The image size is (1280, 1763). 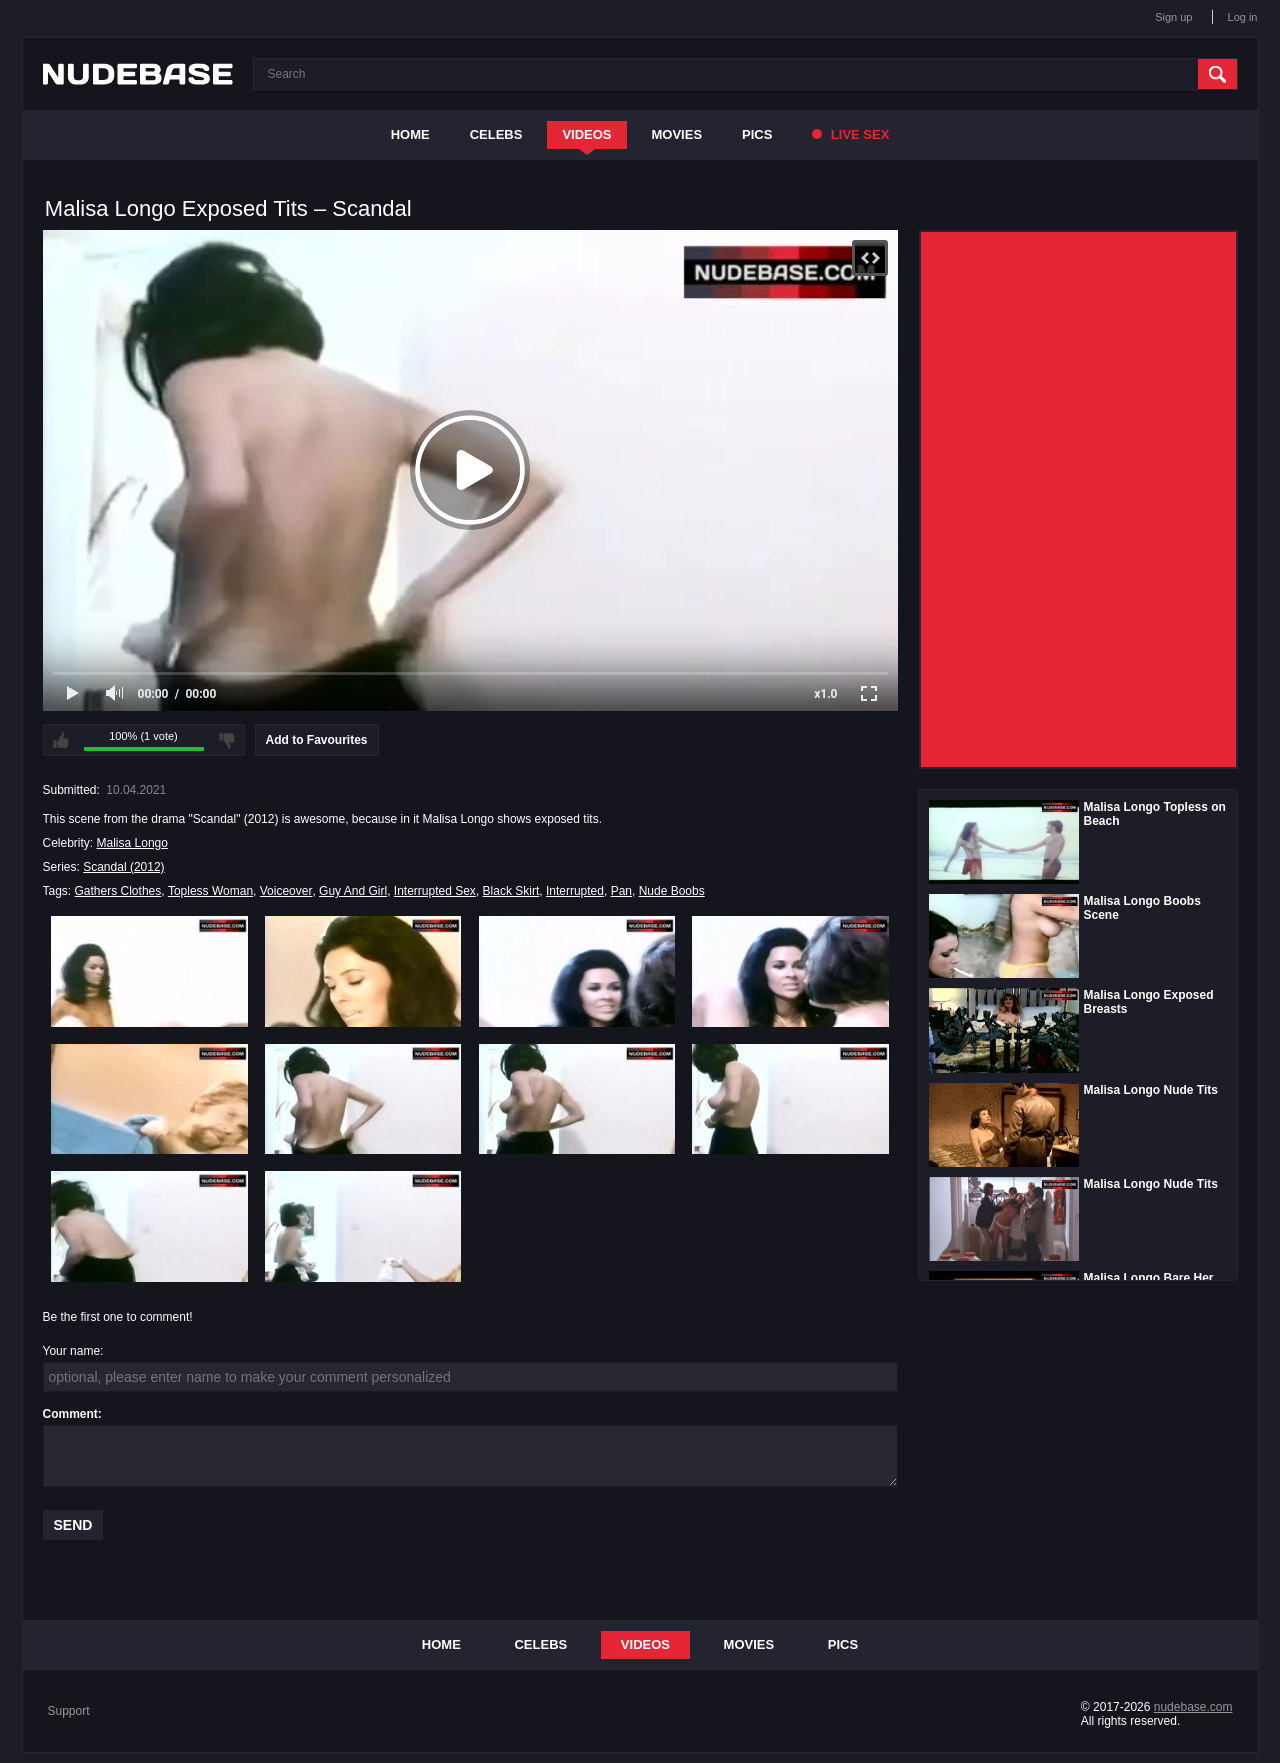 What do you see at coordinates (227, 740) in the screenshot?
I see `I don't like this video` at bounding box center [227, 740].